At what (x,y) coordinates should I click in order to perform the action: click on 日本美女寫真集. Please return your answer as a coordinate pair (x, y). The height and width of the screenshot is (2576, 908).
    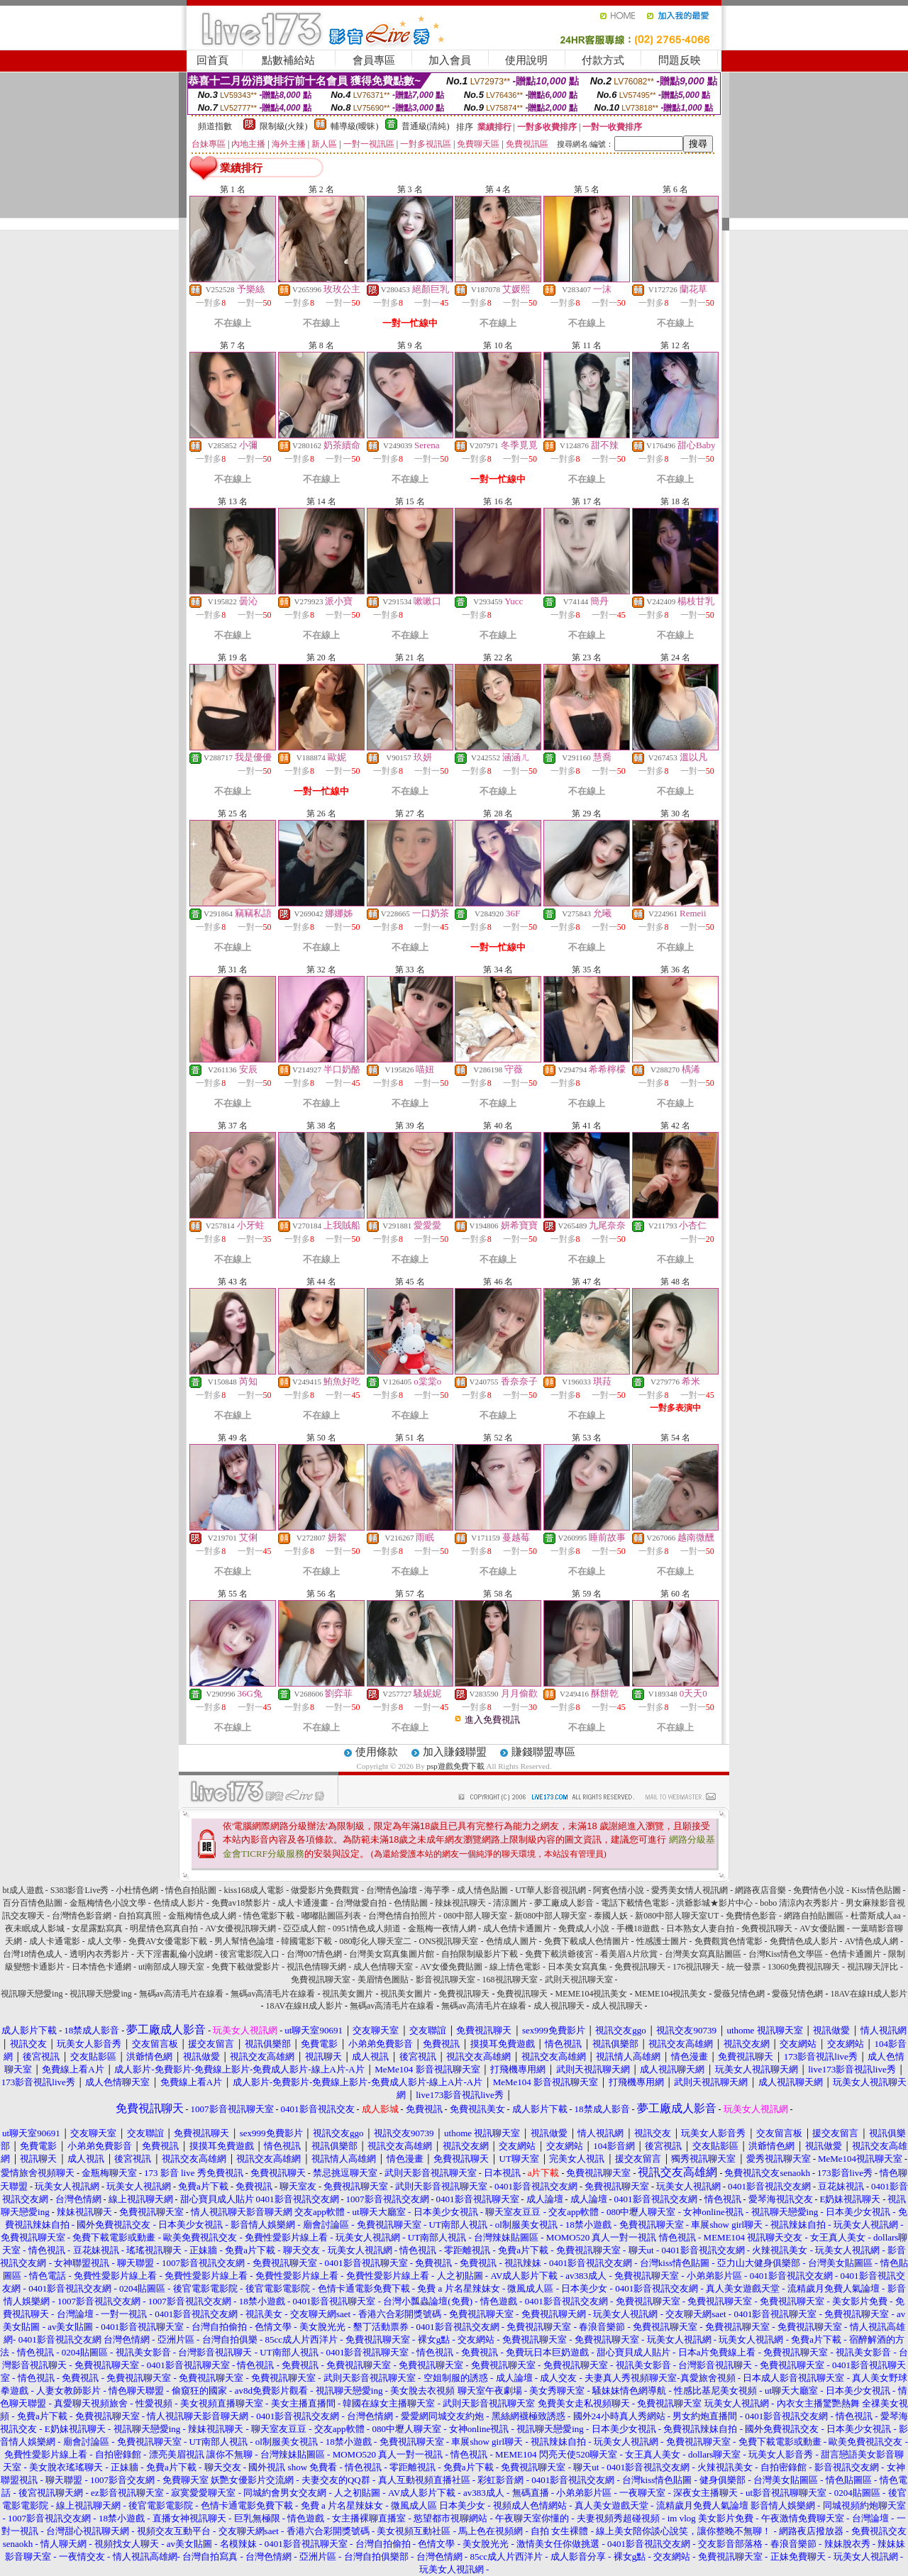
    Looking at the image, I should click on (577, 1967).